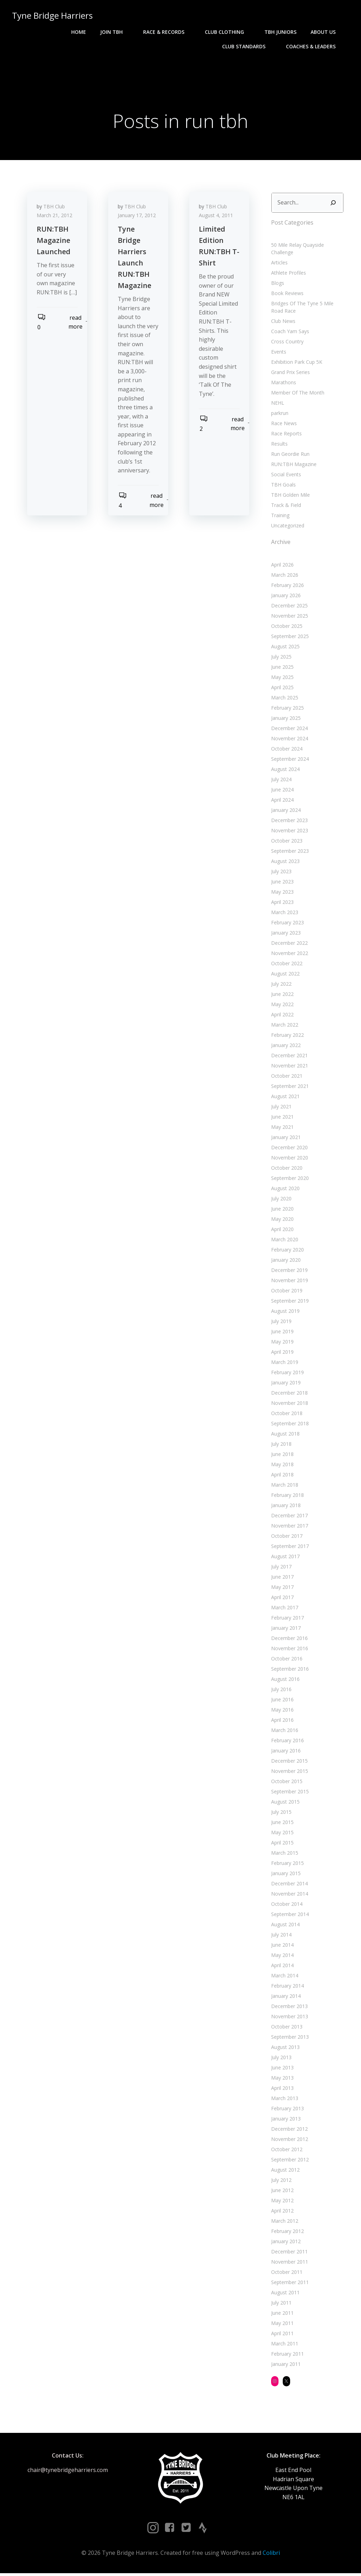 The height and width of the screenshot is (2576, 361). What do you see at coordinates (286, 1537) in the screenshot?
I see `October 2017` at bounding box center [286, 1537].